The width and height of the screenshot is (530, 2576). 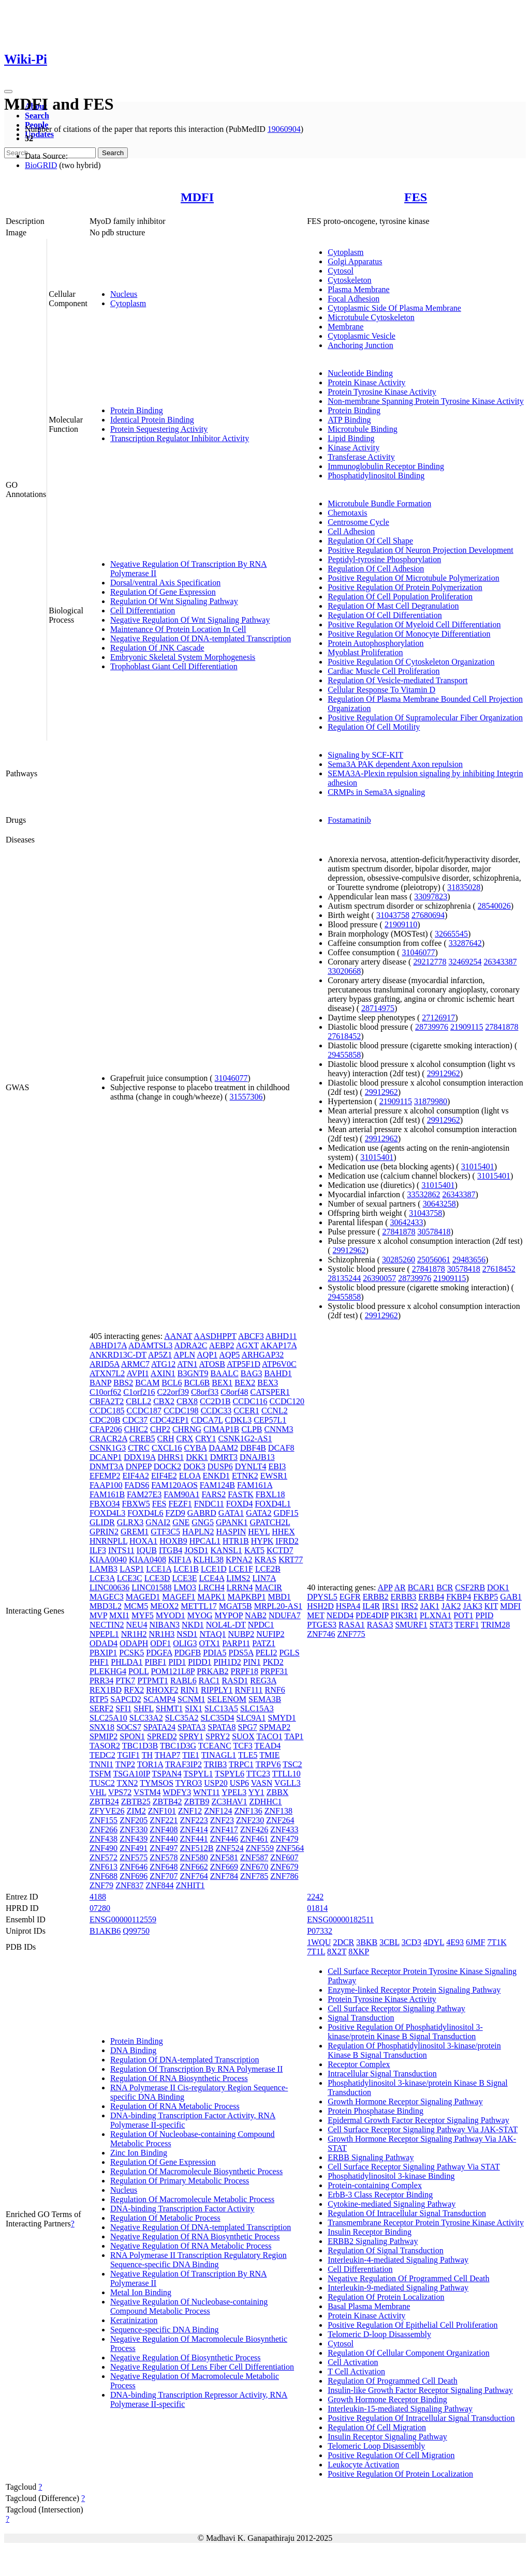 What do you see at coordinates (229, 1773) in the screenshot?
I see `TSPYL6` at bounding box center [229, 1773].